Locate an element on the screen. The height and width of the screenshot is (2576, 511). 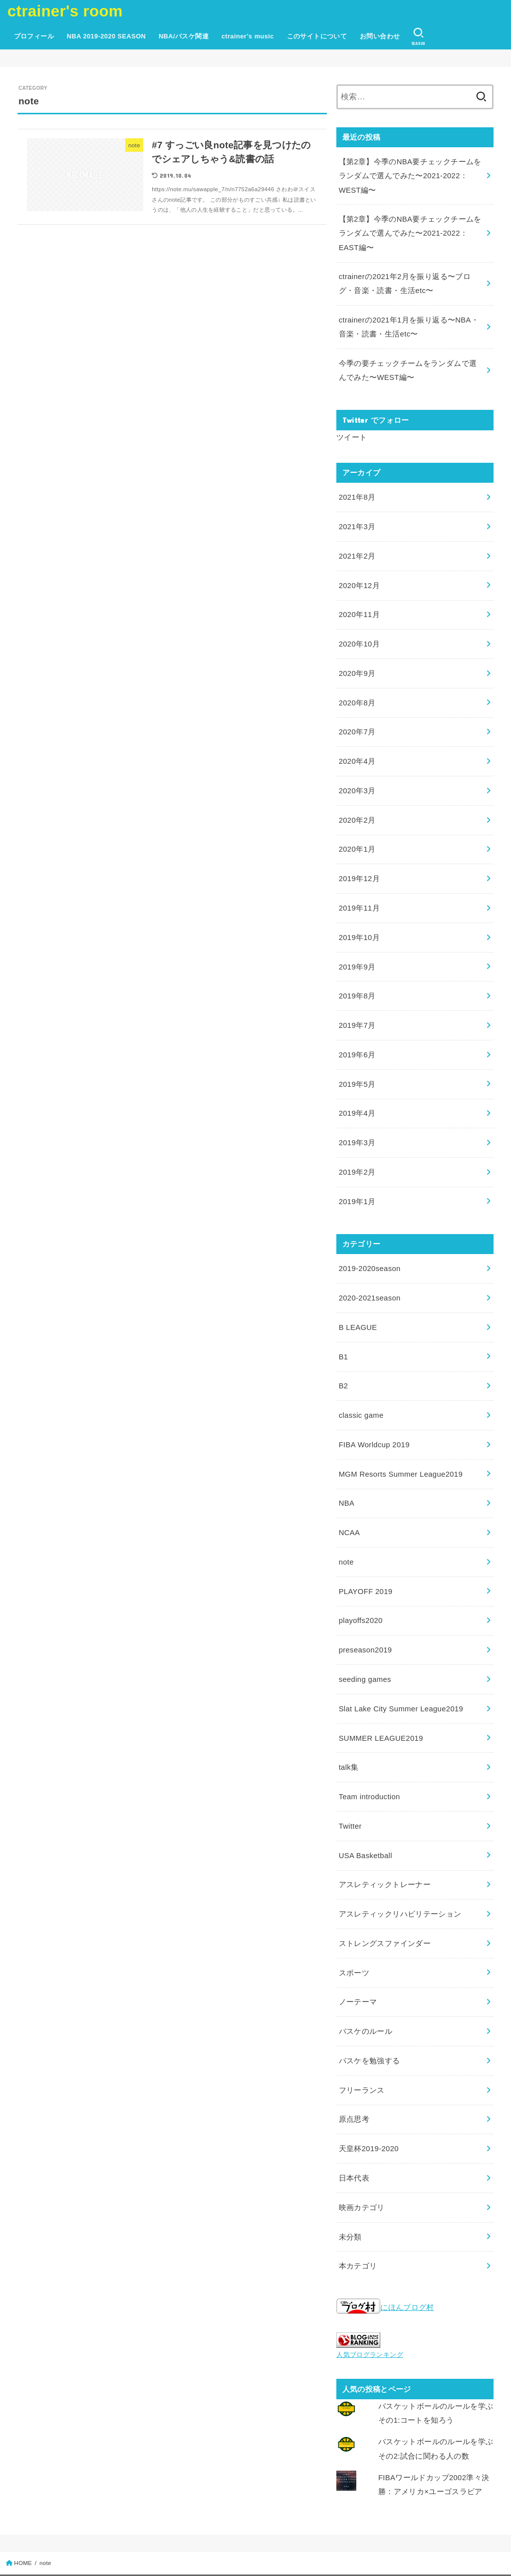
note is located at coordinates (346, 1535).